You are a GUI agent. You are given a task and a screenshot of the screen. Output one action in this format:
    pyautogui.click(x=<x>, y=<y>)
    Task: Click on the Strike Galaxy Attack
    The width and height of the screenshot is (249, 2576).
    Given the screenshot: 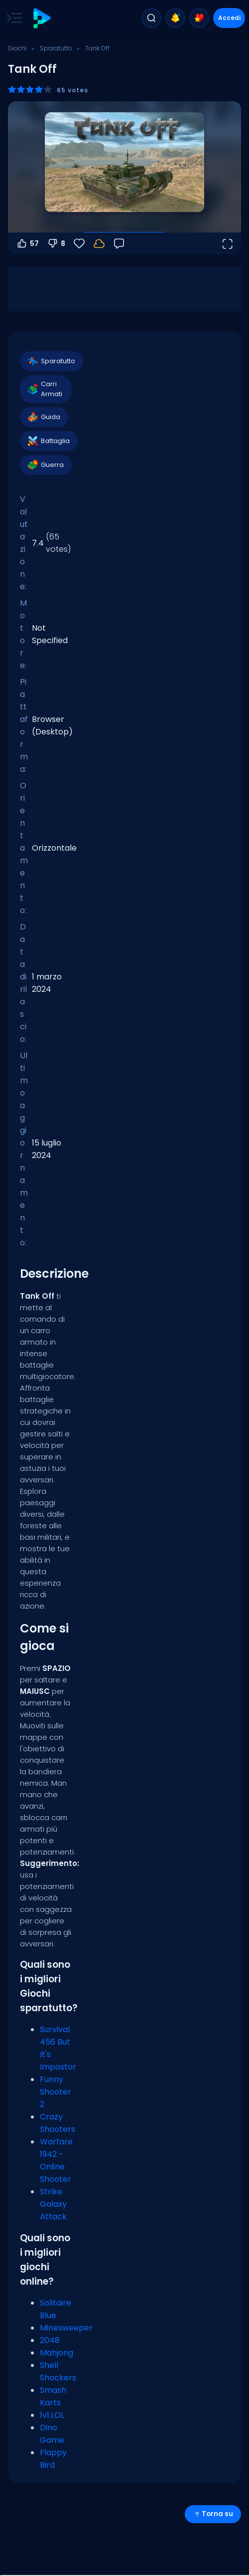 What is the action you would take?
    pyautogui.click(x=53, y=2204)
    